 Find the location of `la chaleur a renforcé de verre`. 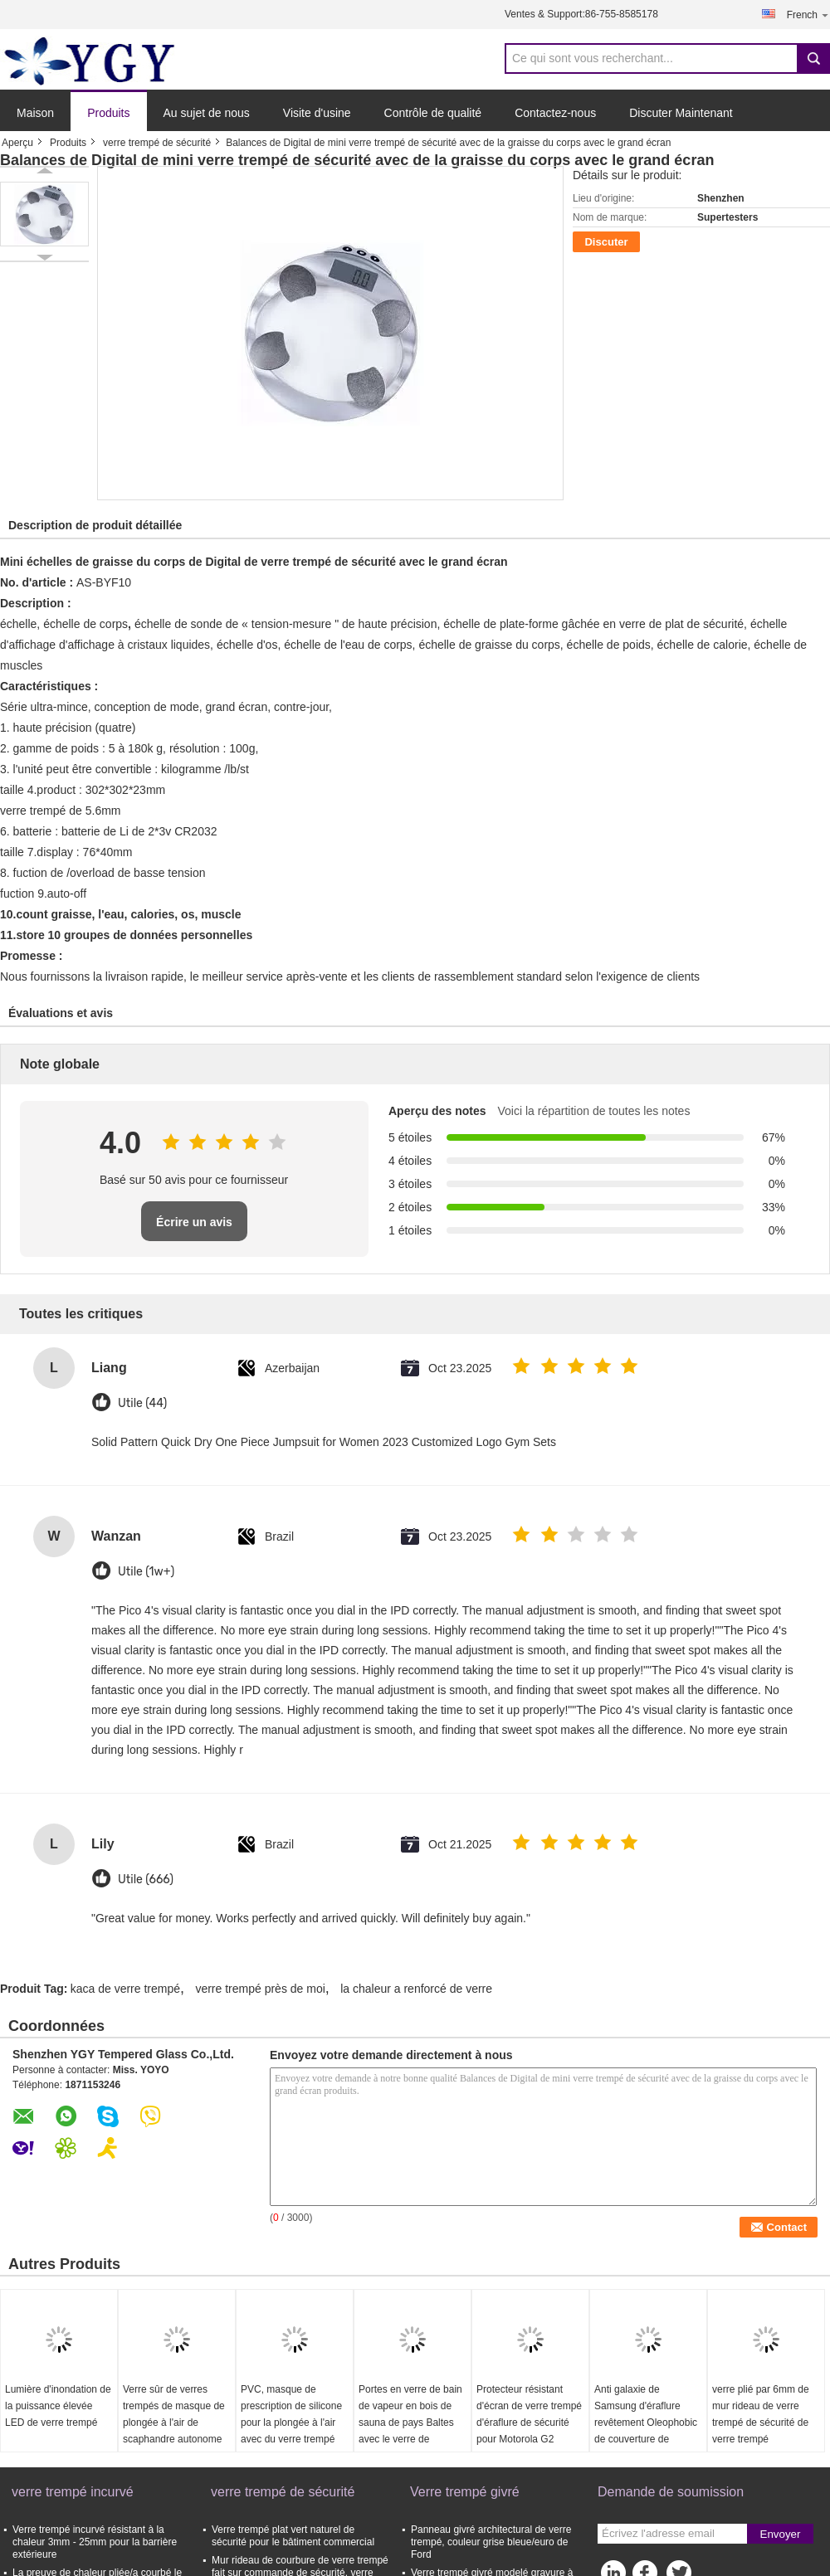

la chaleur a renforcé de verre is located at coordinates (416, 1988).